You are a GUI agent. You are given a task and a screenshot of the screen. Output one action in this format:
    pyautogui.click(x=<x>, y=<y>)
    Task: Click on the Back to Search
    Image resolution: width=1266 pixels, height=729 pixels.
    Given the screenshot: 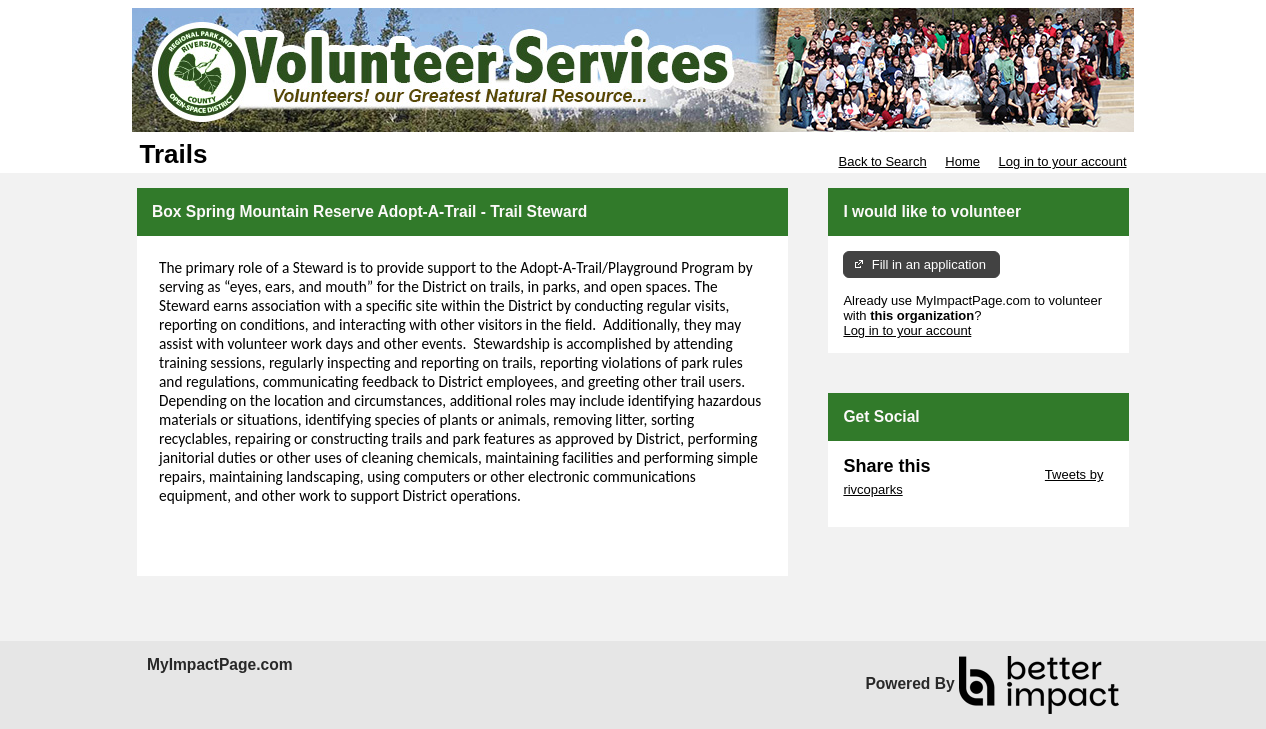 What is the action you would take?
    pyautogui.click(x=882, y=161)
    